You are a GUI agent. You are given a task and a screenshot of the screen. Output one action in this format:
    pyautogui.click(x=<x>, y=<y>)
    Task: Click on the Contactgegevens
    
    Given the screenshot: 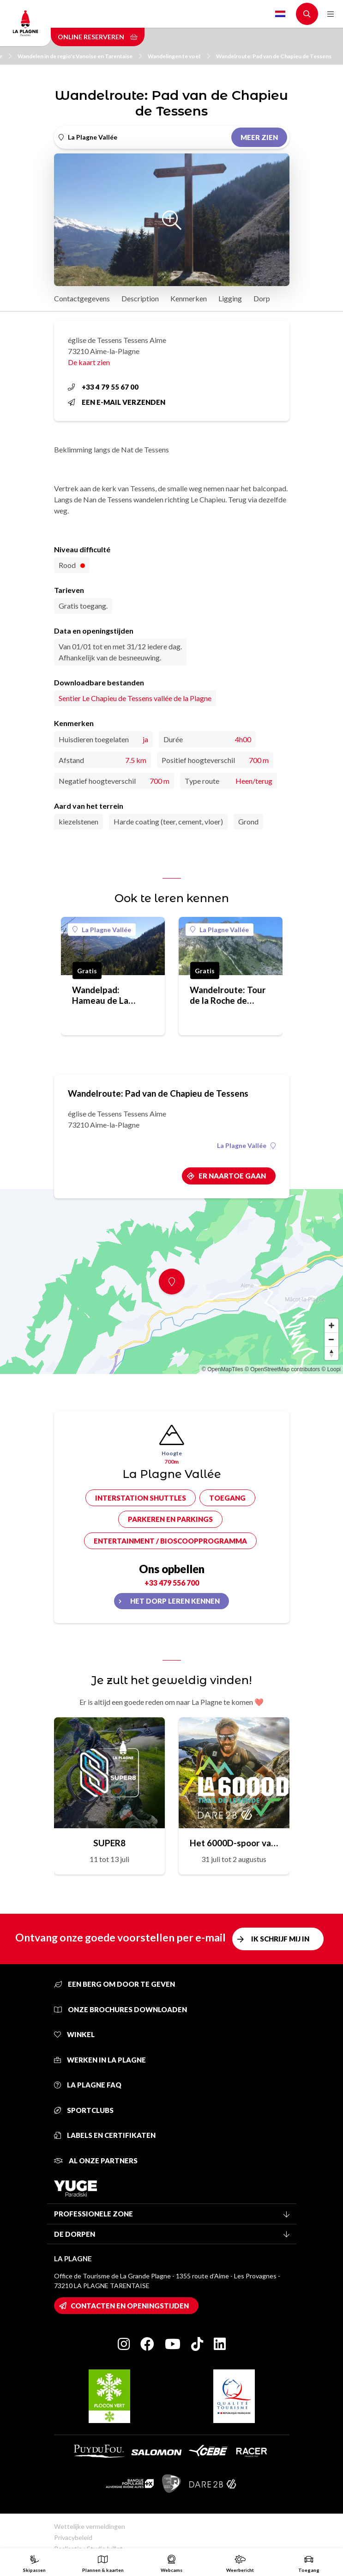 What is the action you would take?
    pyautogui.click(x=82, y=298)
    